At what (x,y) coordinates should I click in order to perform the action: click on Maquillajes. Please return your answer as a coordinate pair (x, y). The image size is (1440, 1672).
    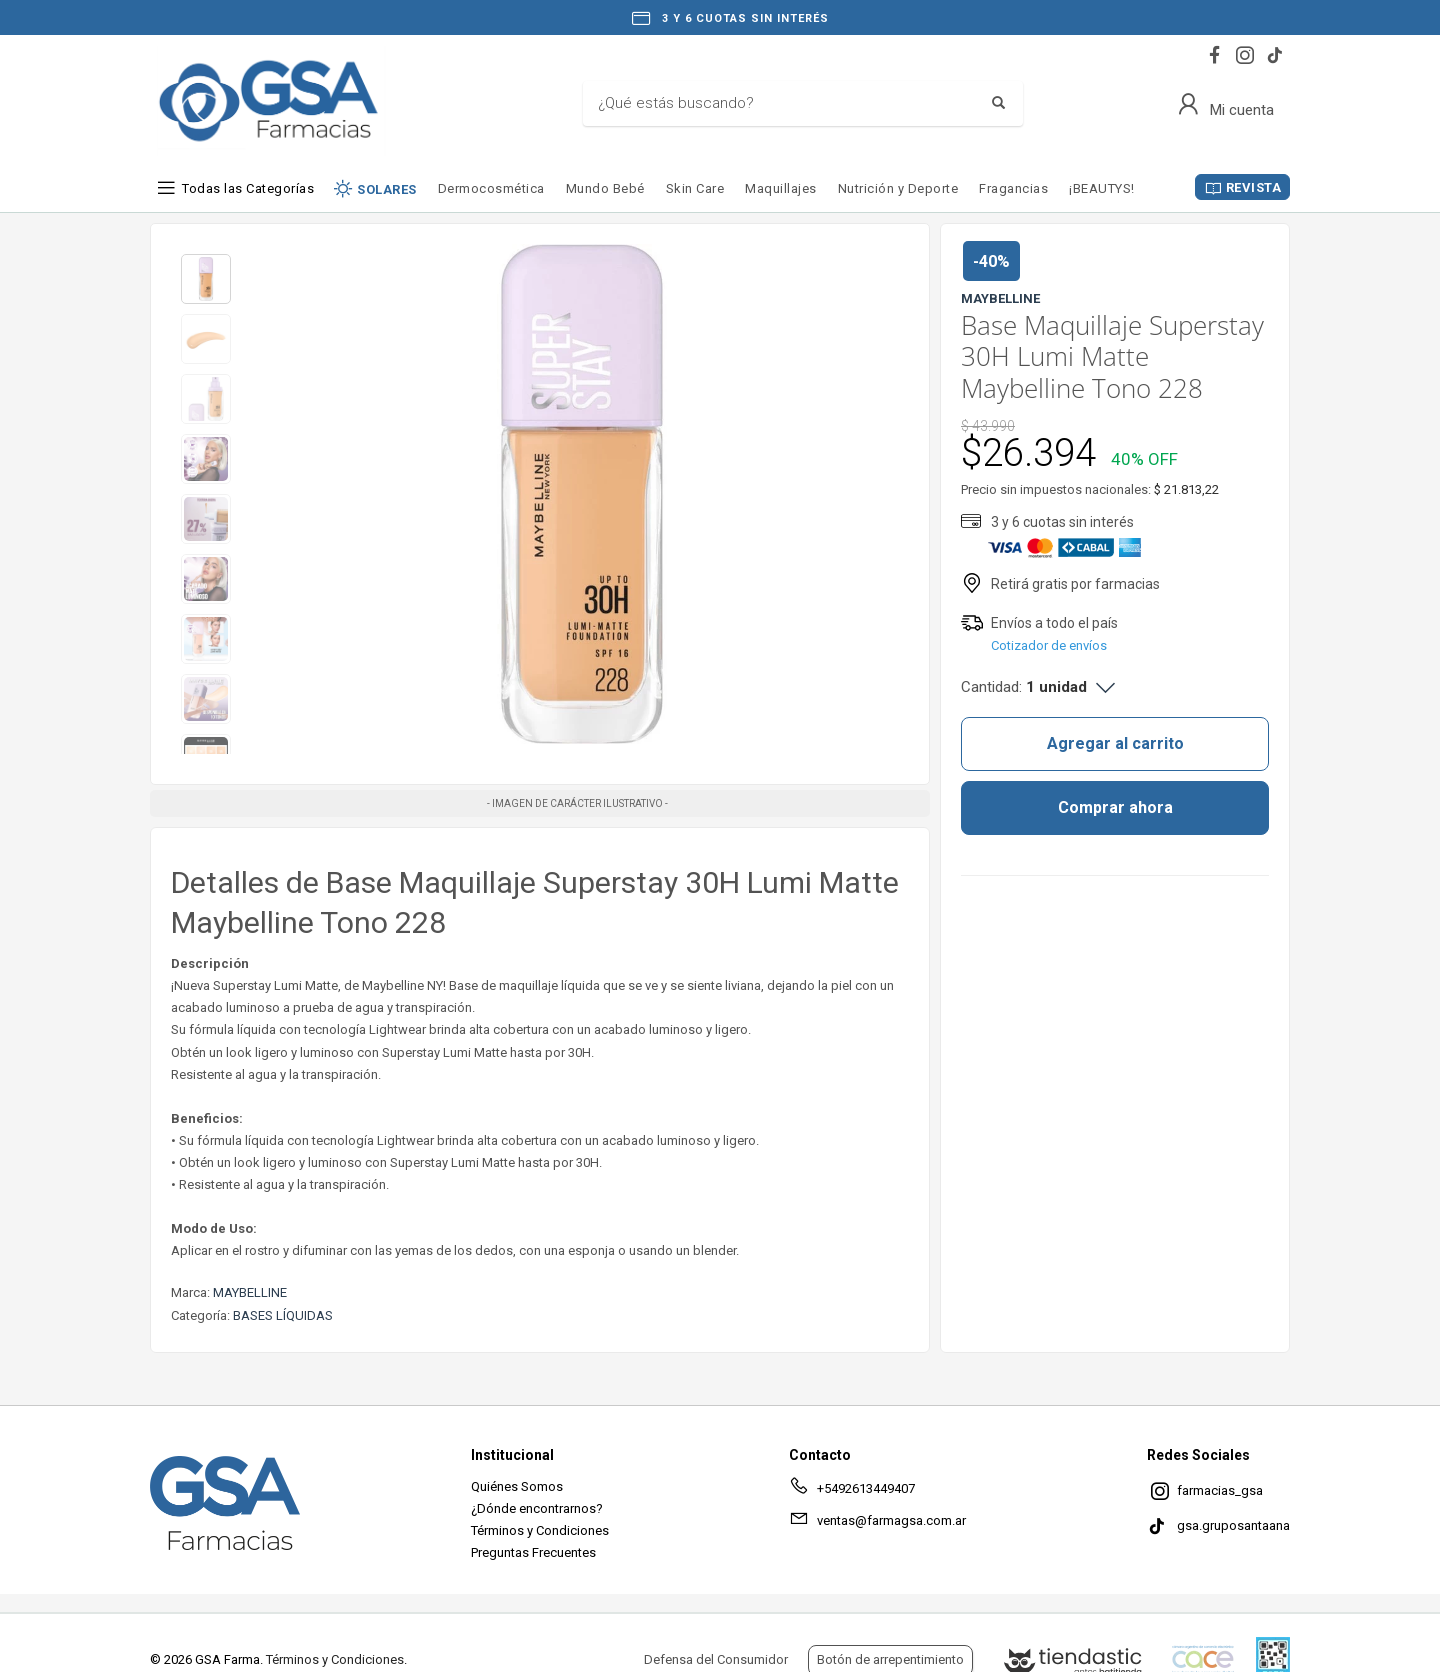
    Looking at the image, I should click on (781, 188).